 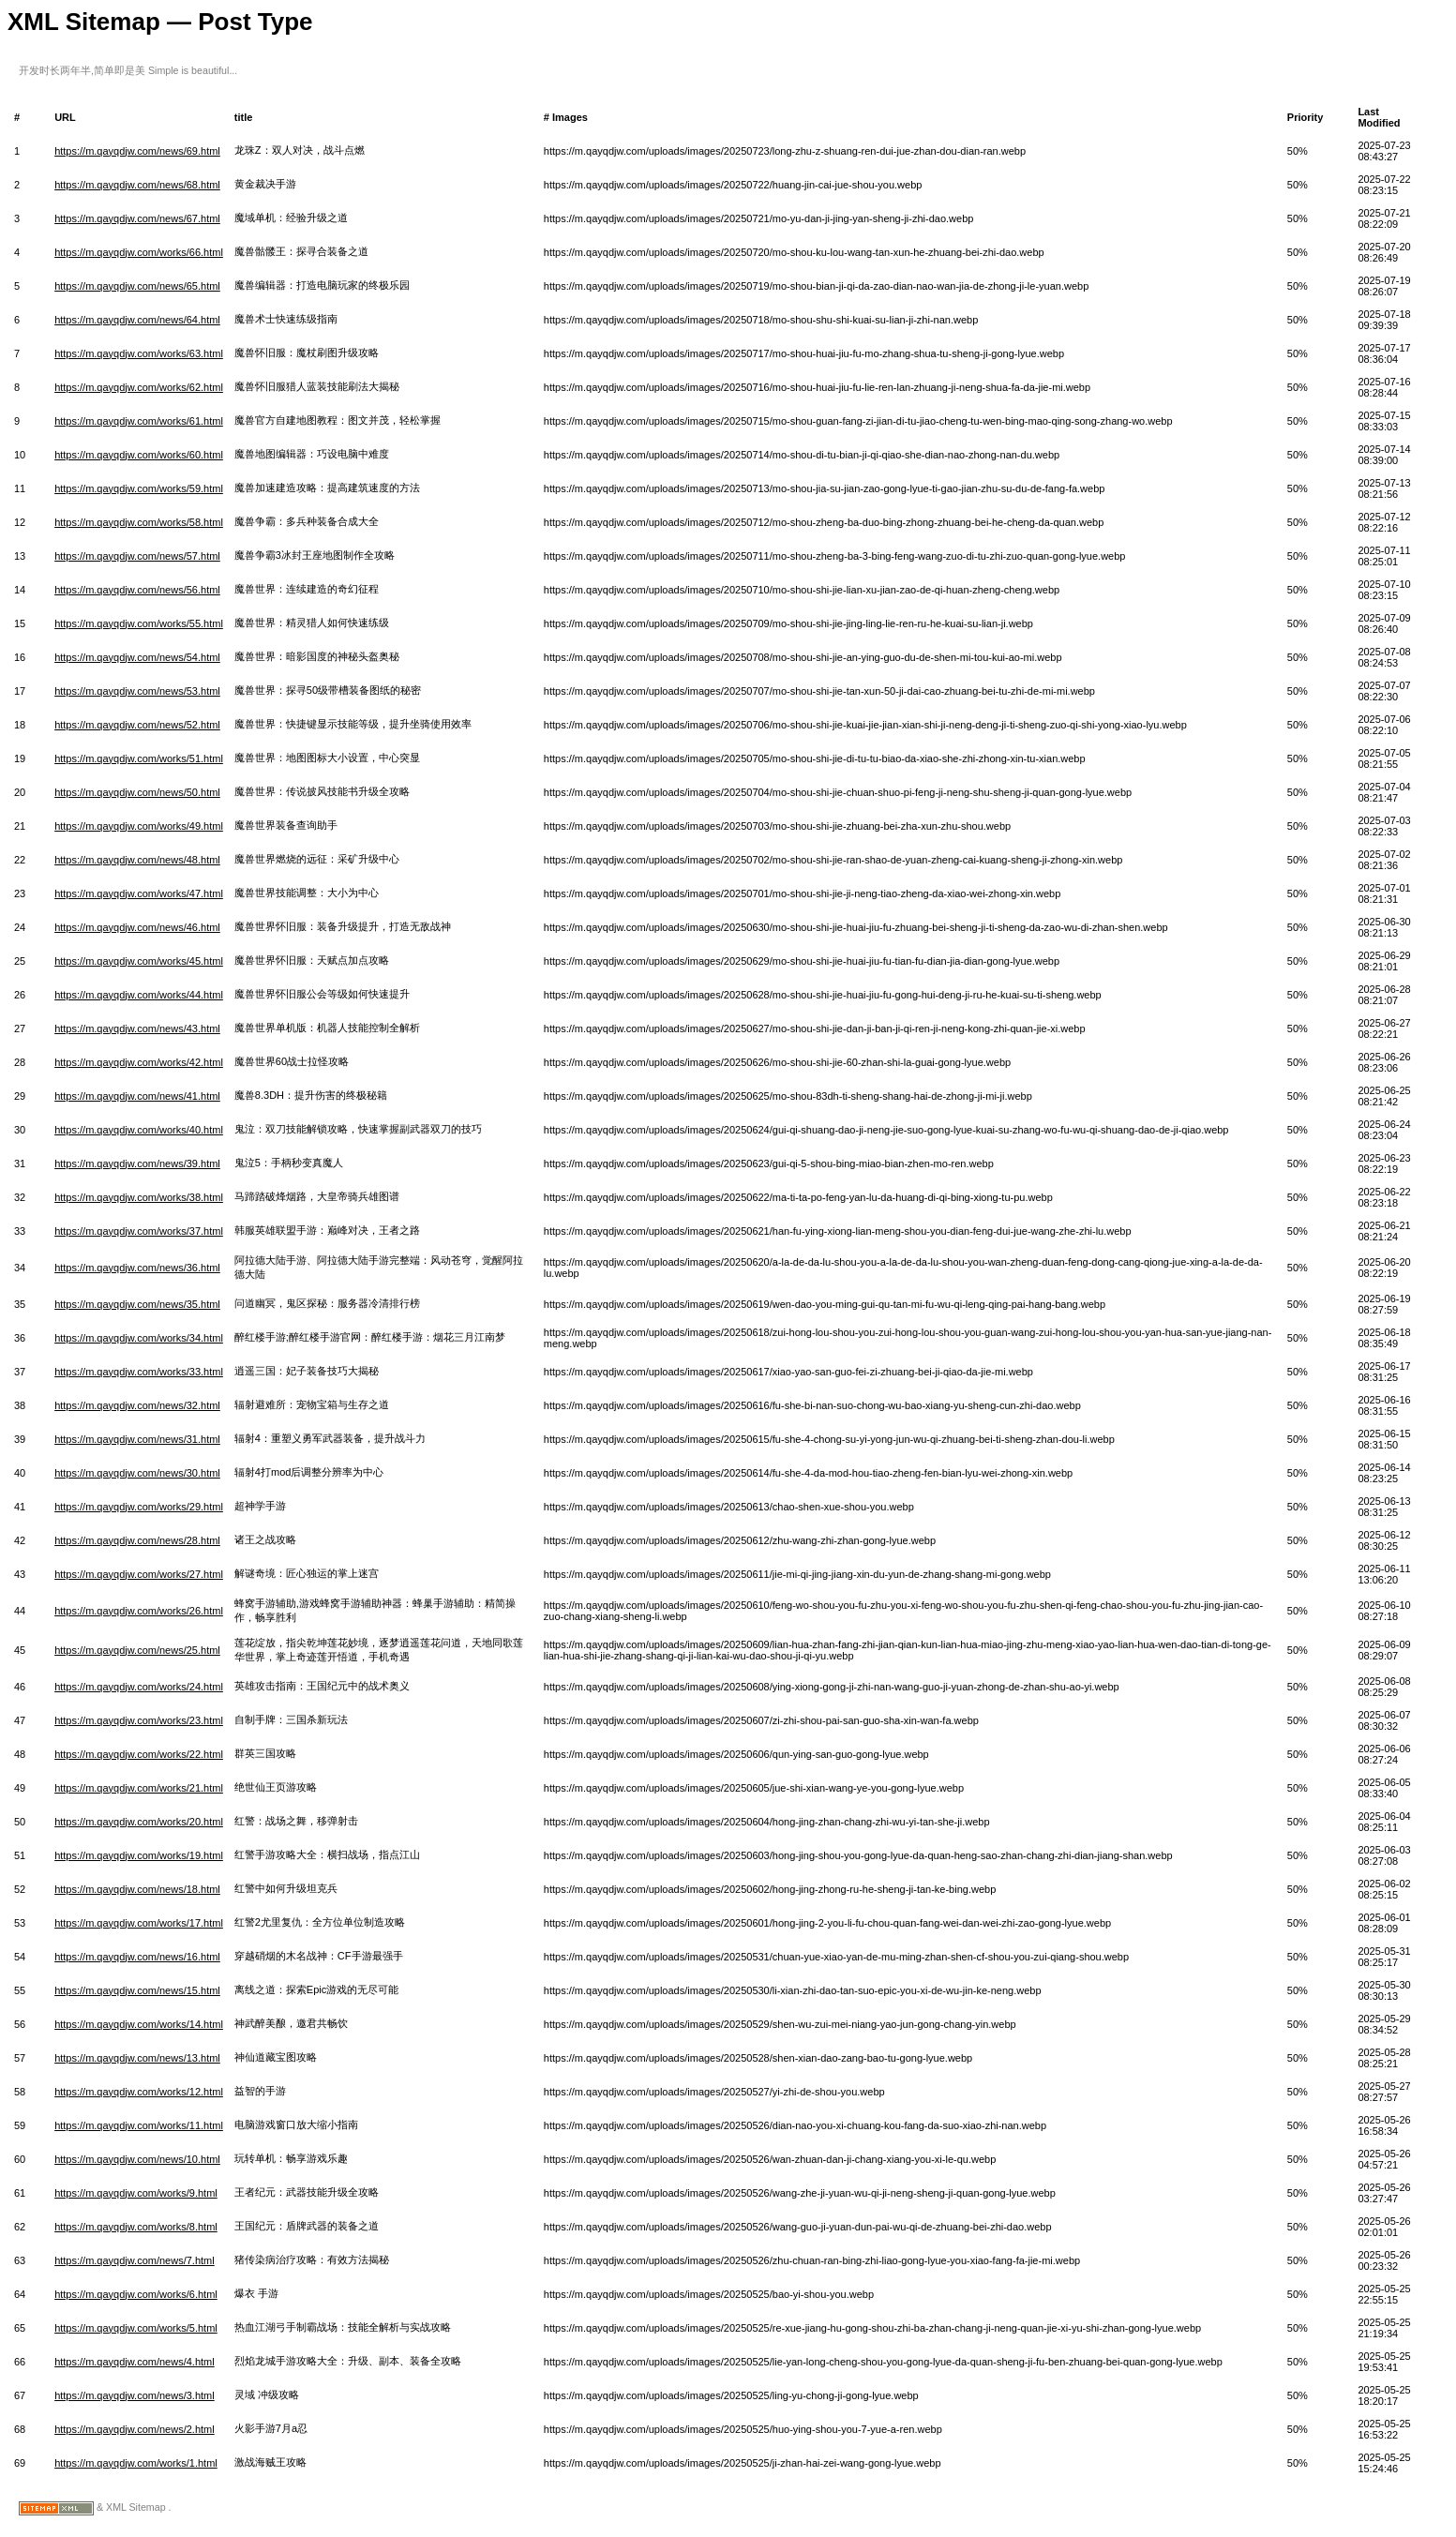 I want to click on https://m.qayqdjw.com/news/43.html, so click(x=137, y=1028).